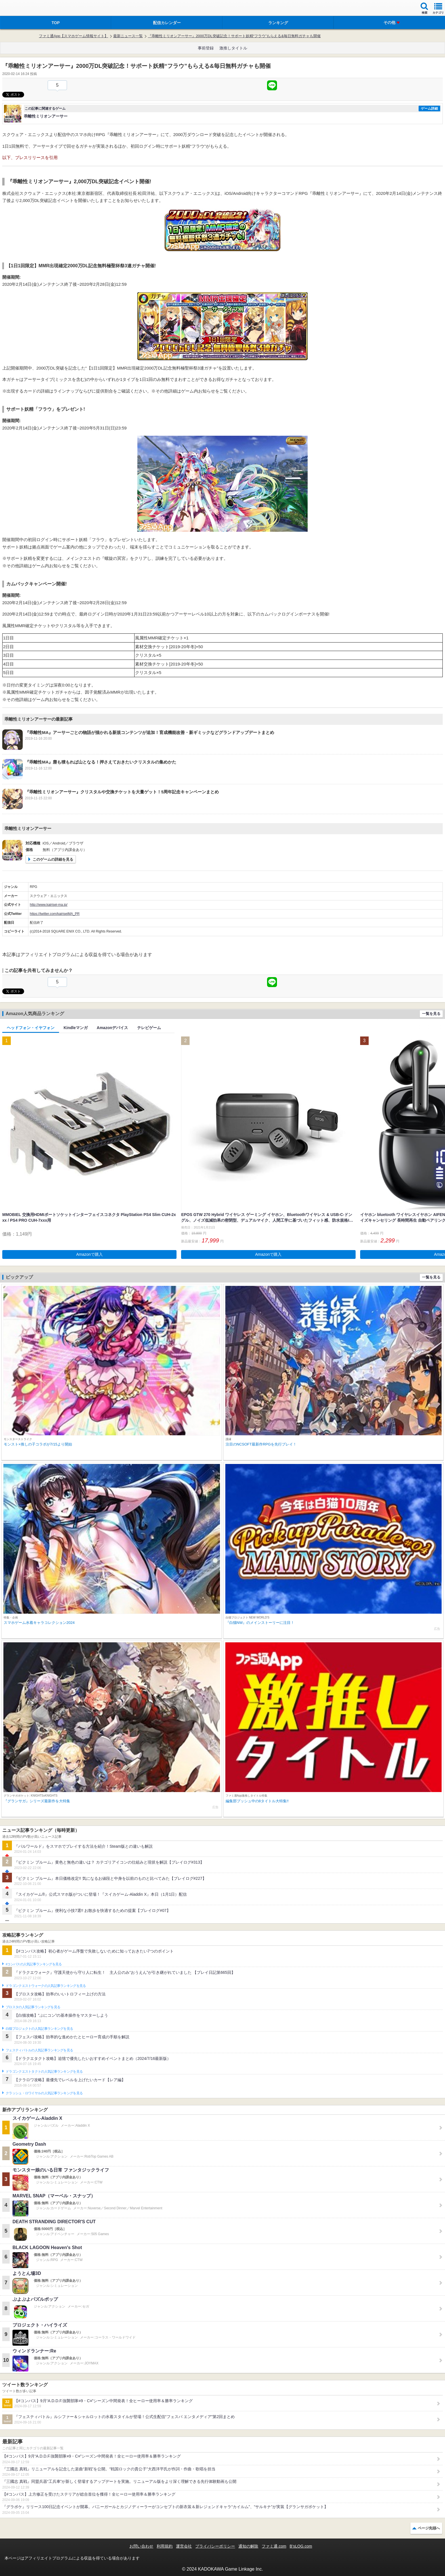 The height and width of the screenshot is (2576, 445). Describe the element at coordinates (233, 48) in the screenshot. I see `激推しタイトル` at that location.